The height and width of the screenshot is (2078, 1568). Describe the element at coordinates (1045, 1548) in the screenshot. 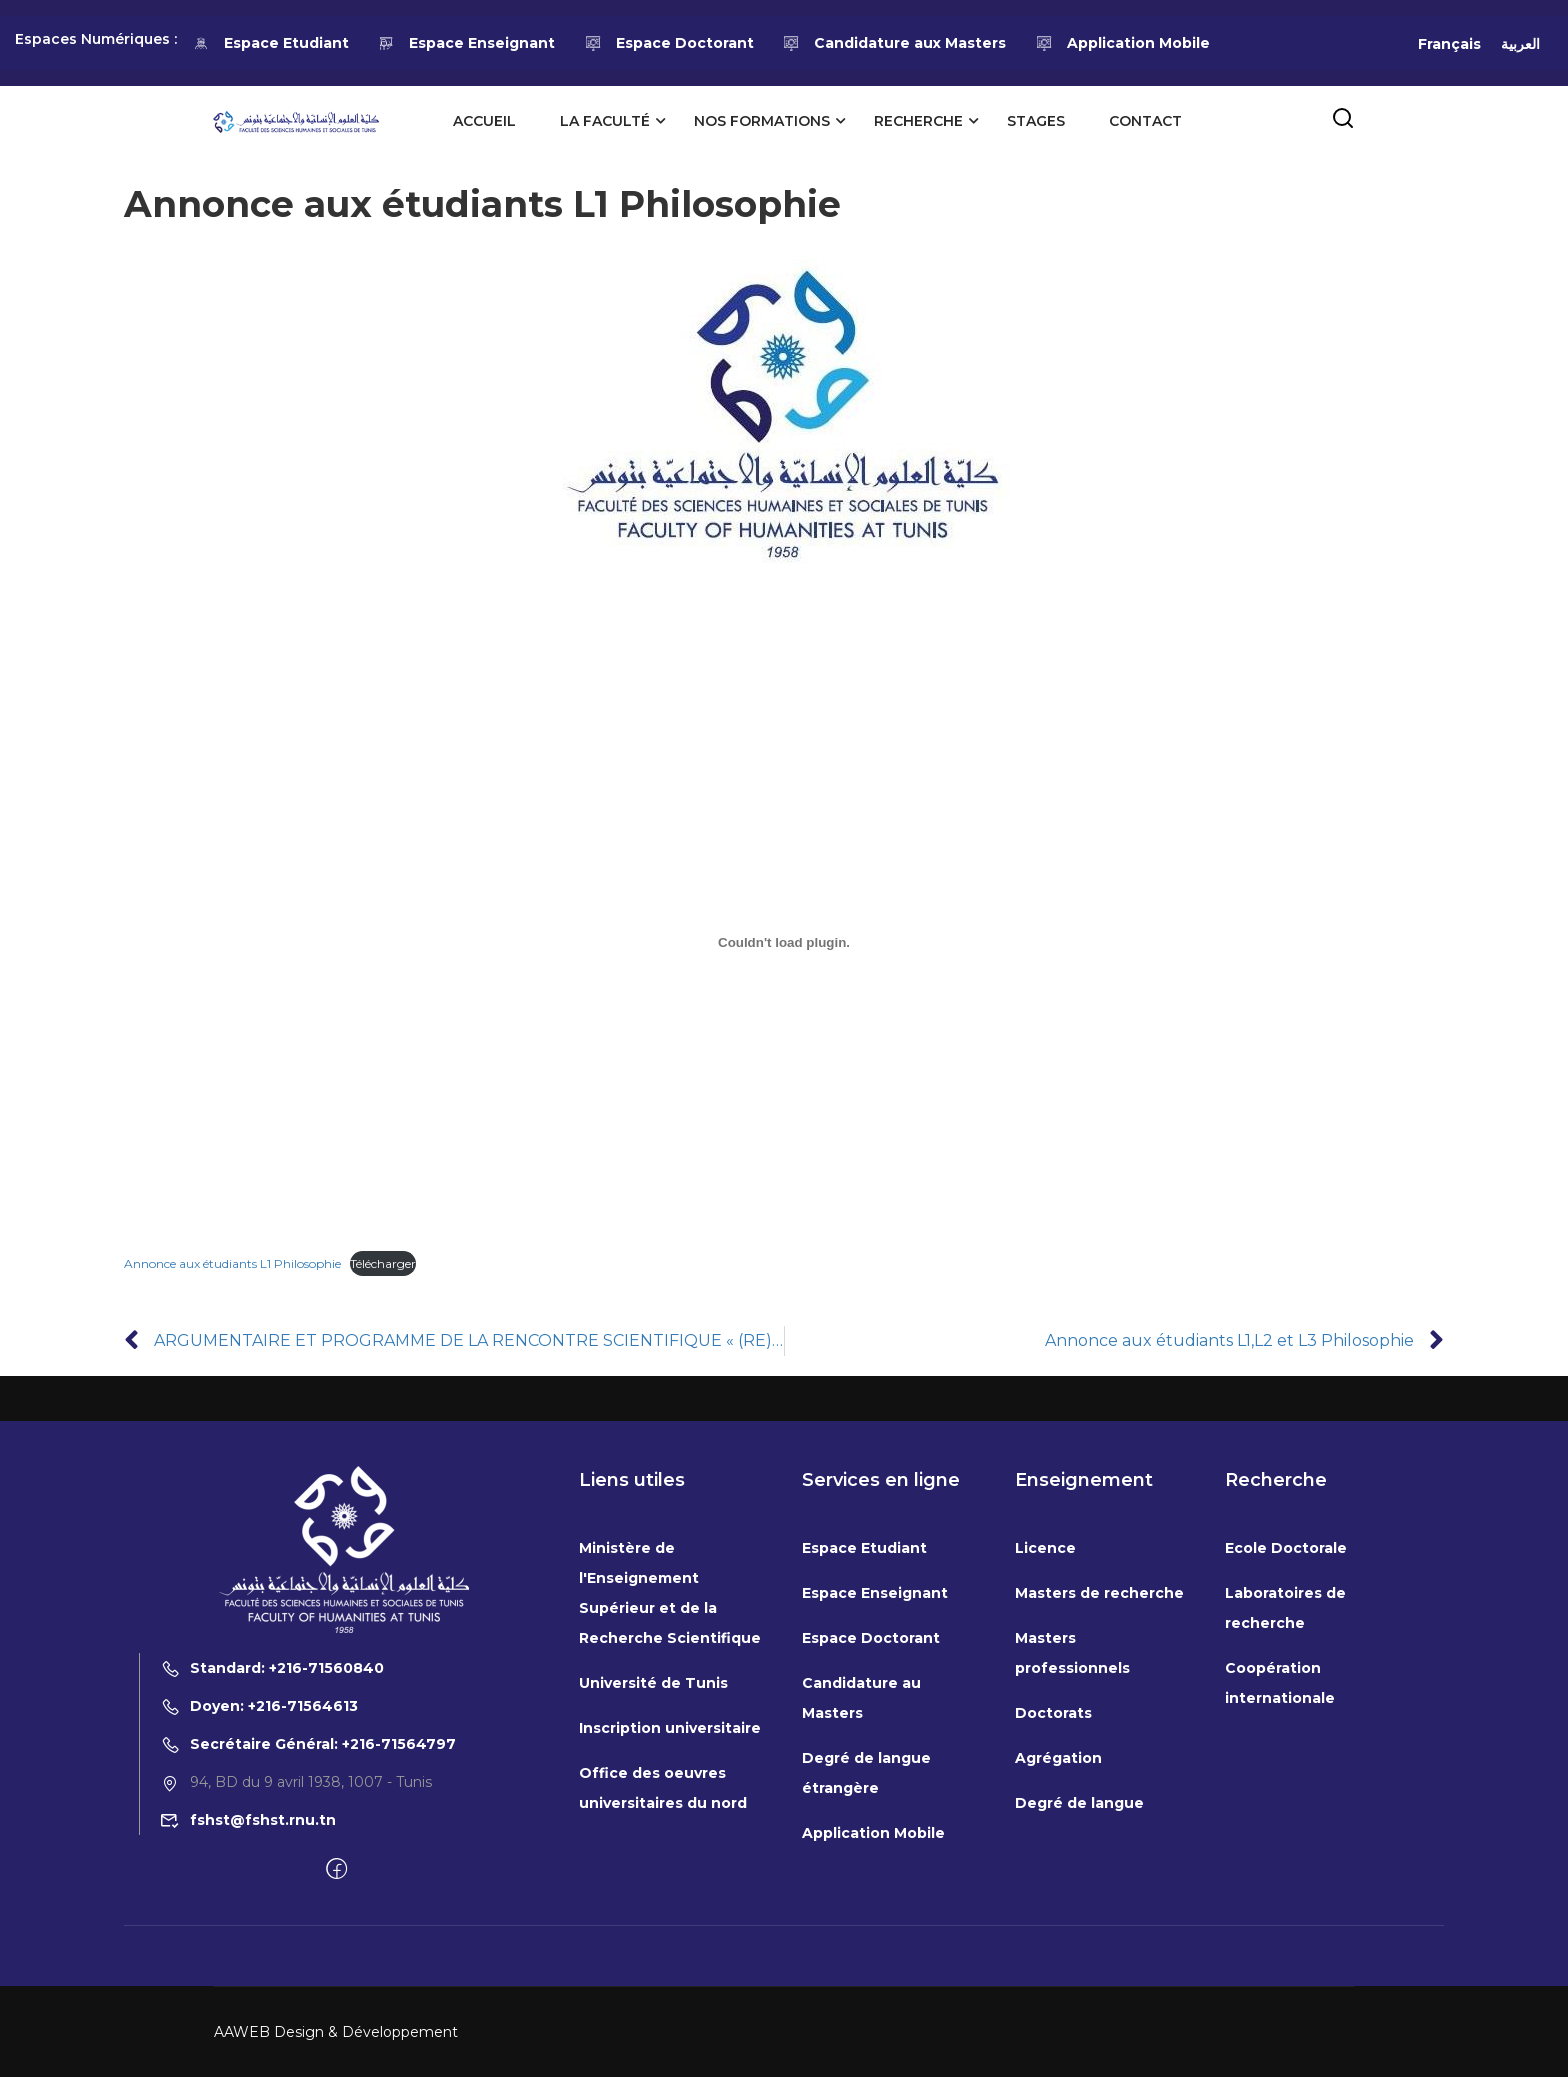

I see `Licence` at that location.